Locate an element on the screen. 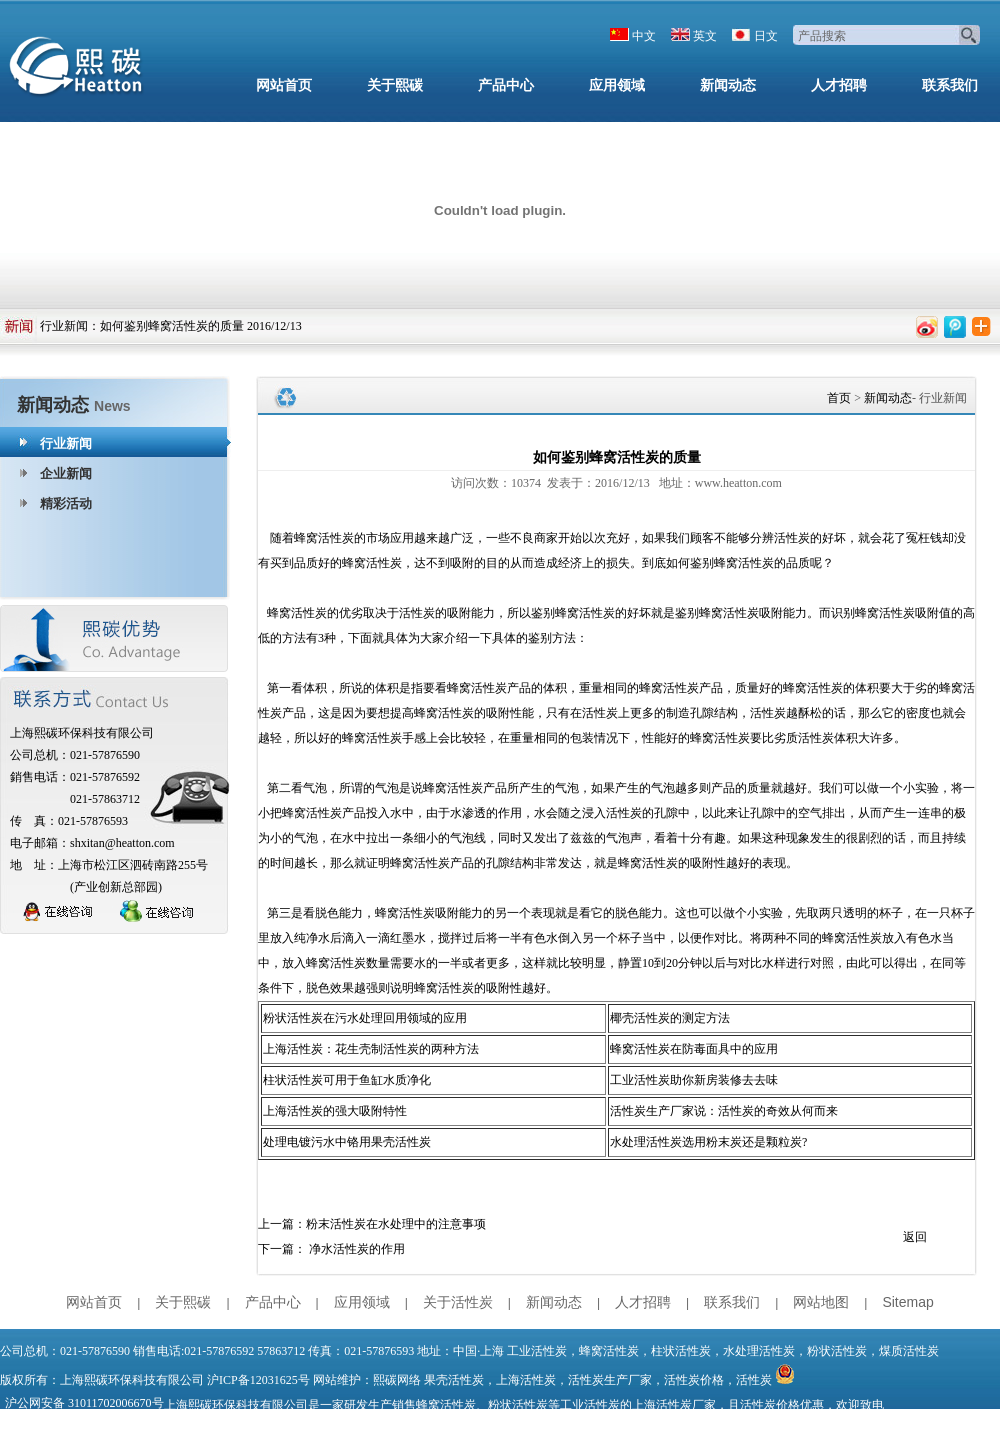 The height and width of the screenshot is (1438, 1000). 联系我们 is located at coordinates (950, 85).